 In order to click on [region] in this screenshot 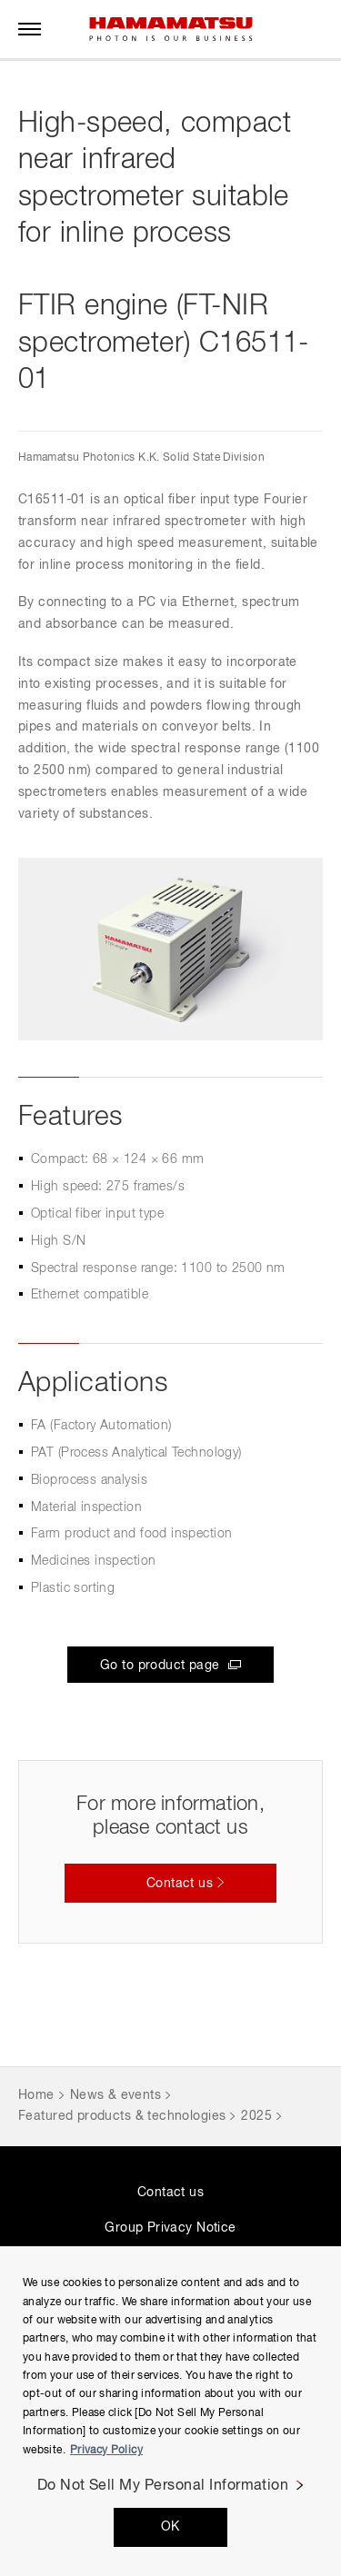, I will do `click(170, 2411)`.